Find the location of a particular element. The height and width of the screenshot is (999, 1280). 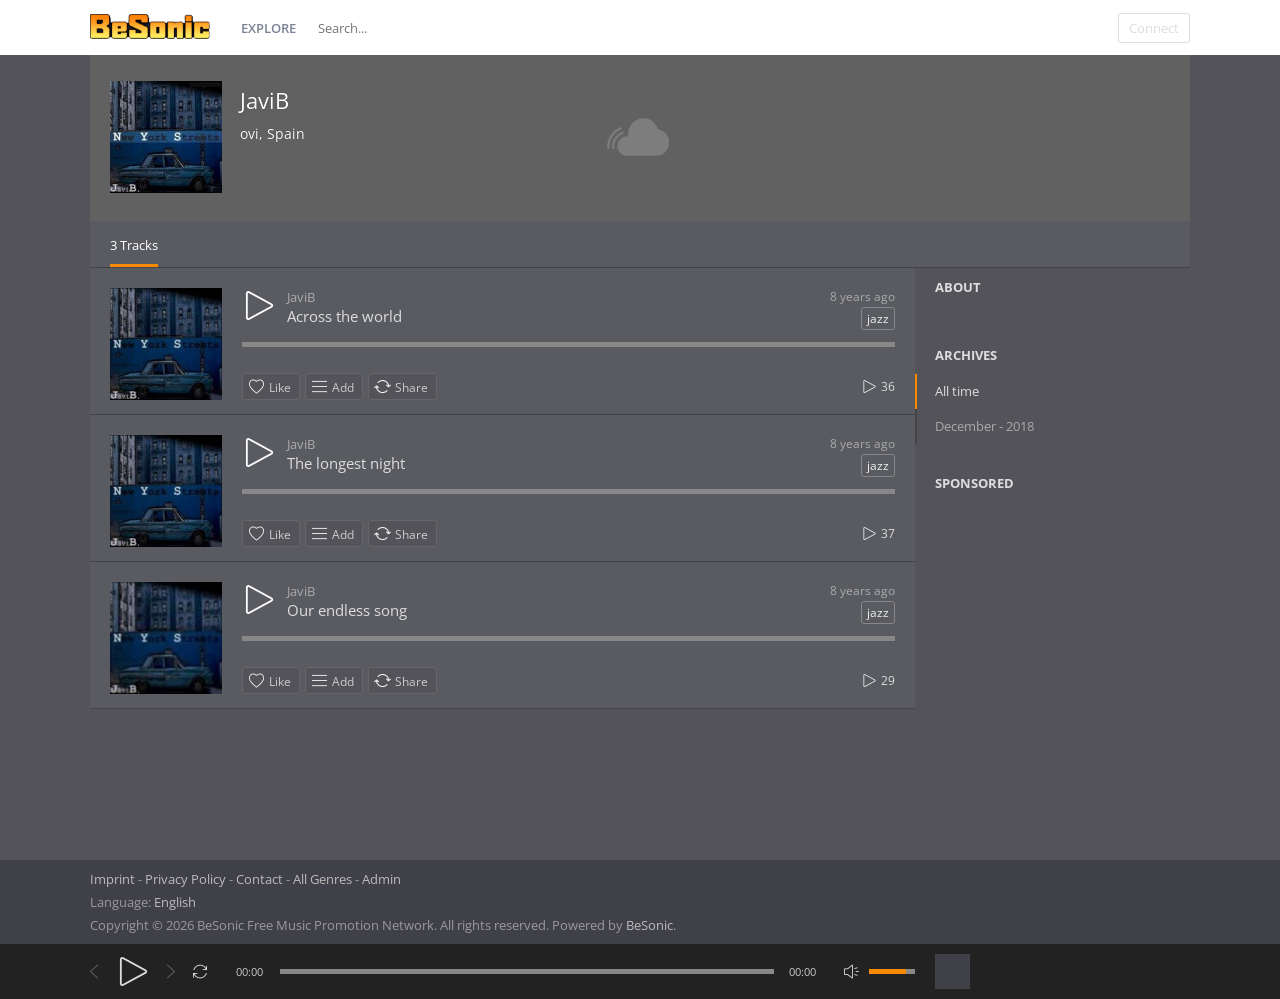

All Genres is located at coordinates (322, 879).